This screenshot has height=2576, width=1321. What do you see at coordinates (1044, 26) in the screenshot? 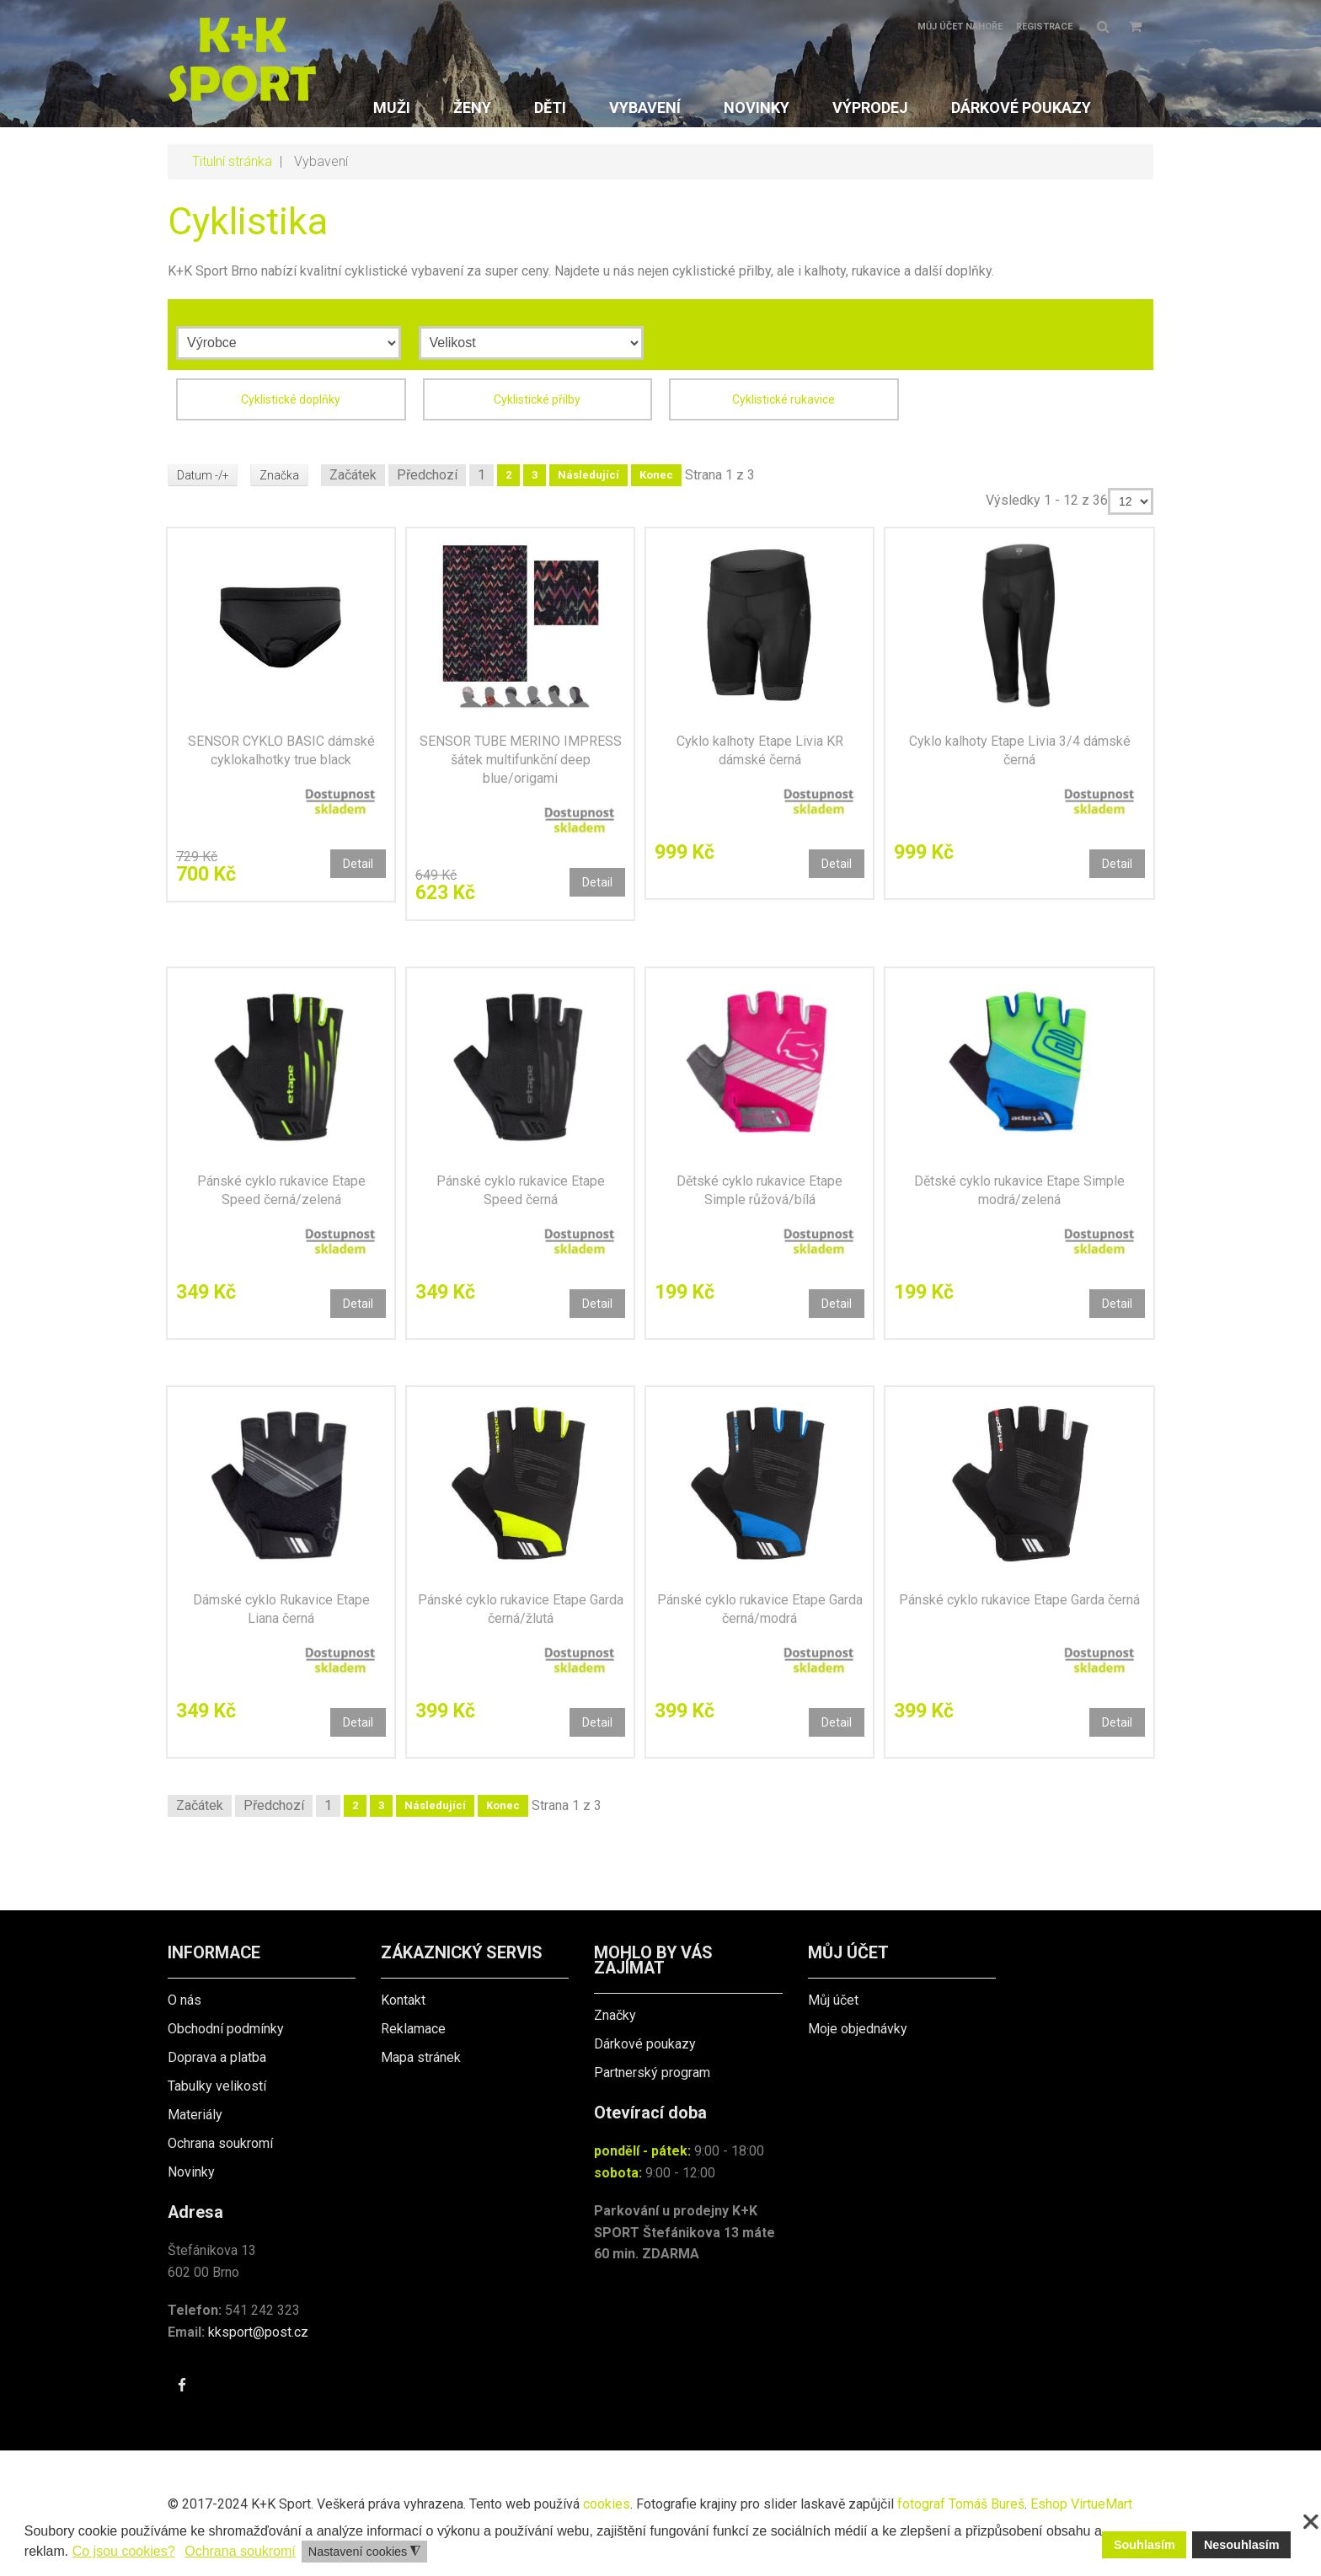
I see `Registrace` at bounding box center [1044, 26].